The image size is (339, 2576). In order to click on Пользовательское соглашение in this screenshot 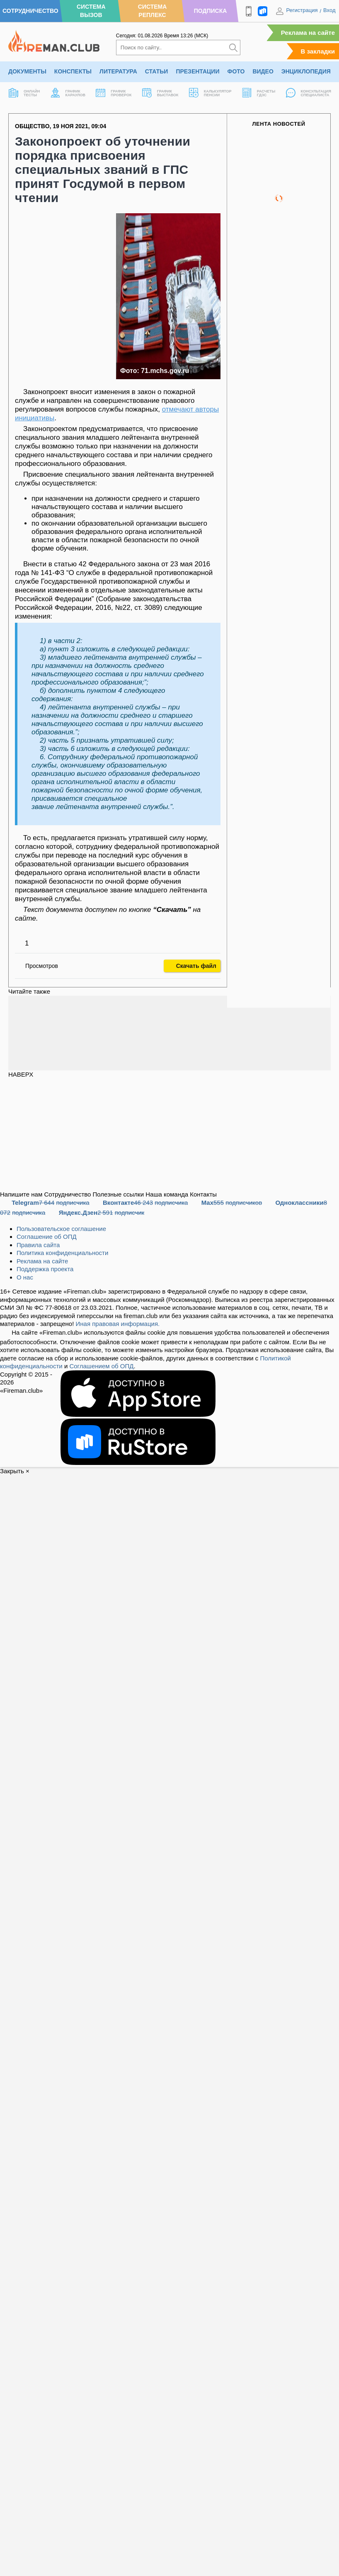, I will do `click(61, 1228)`.